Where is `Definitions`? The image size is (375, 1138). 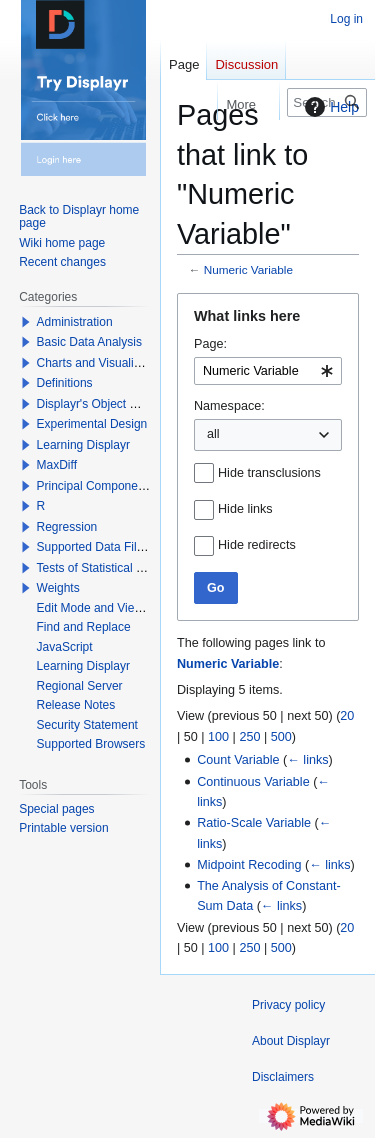
Definitions is located at coordinates (65, 383).